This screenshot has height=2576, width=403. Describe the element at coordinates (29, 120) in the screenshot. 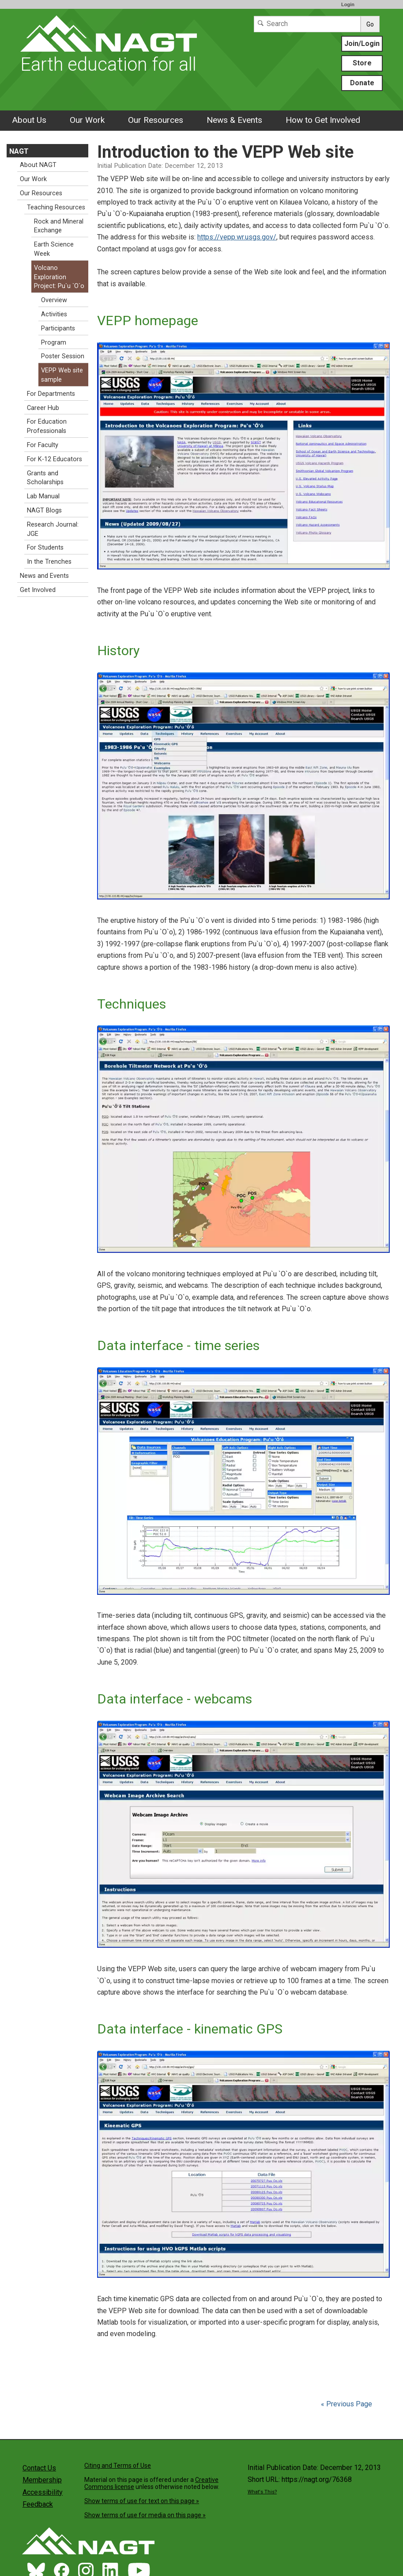

I see `About Us` at that location.